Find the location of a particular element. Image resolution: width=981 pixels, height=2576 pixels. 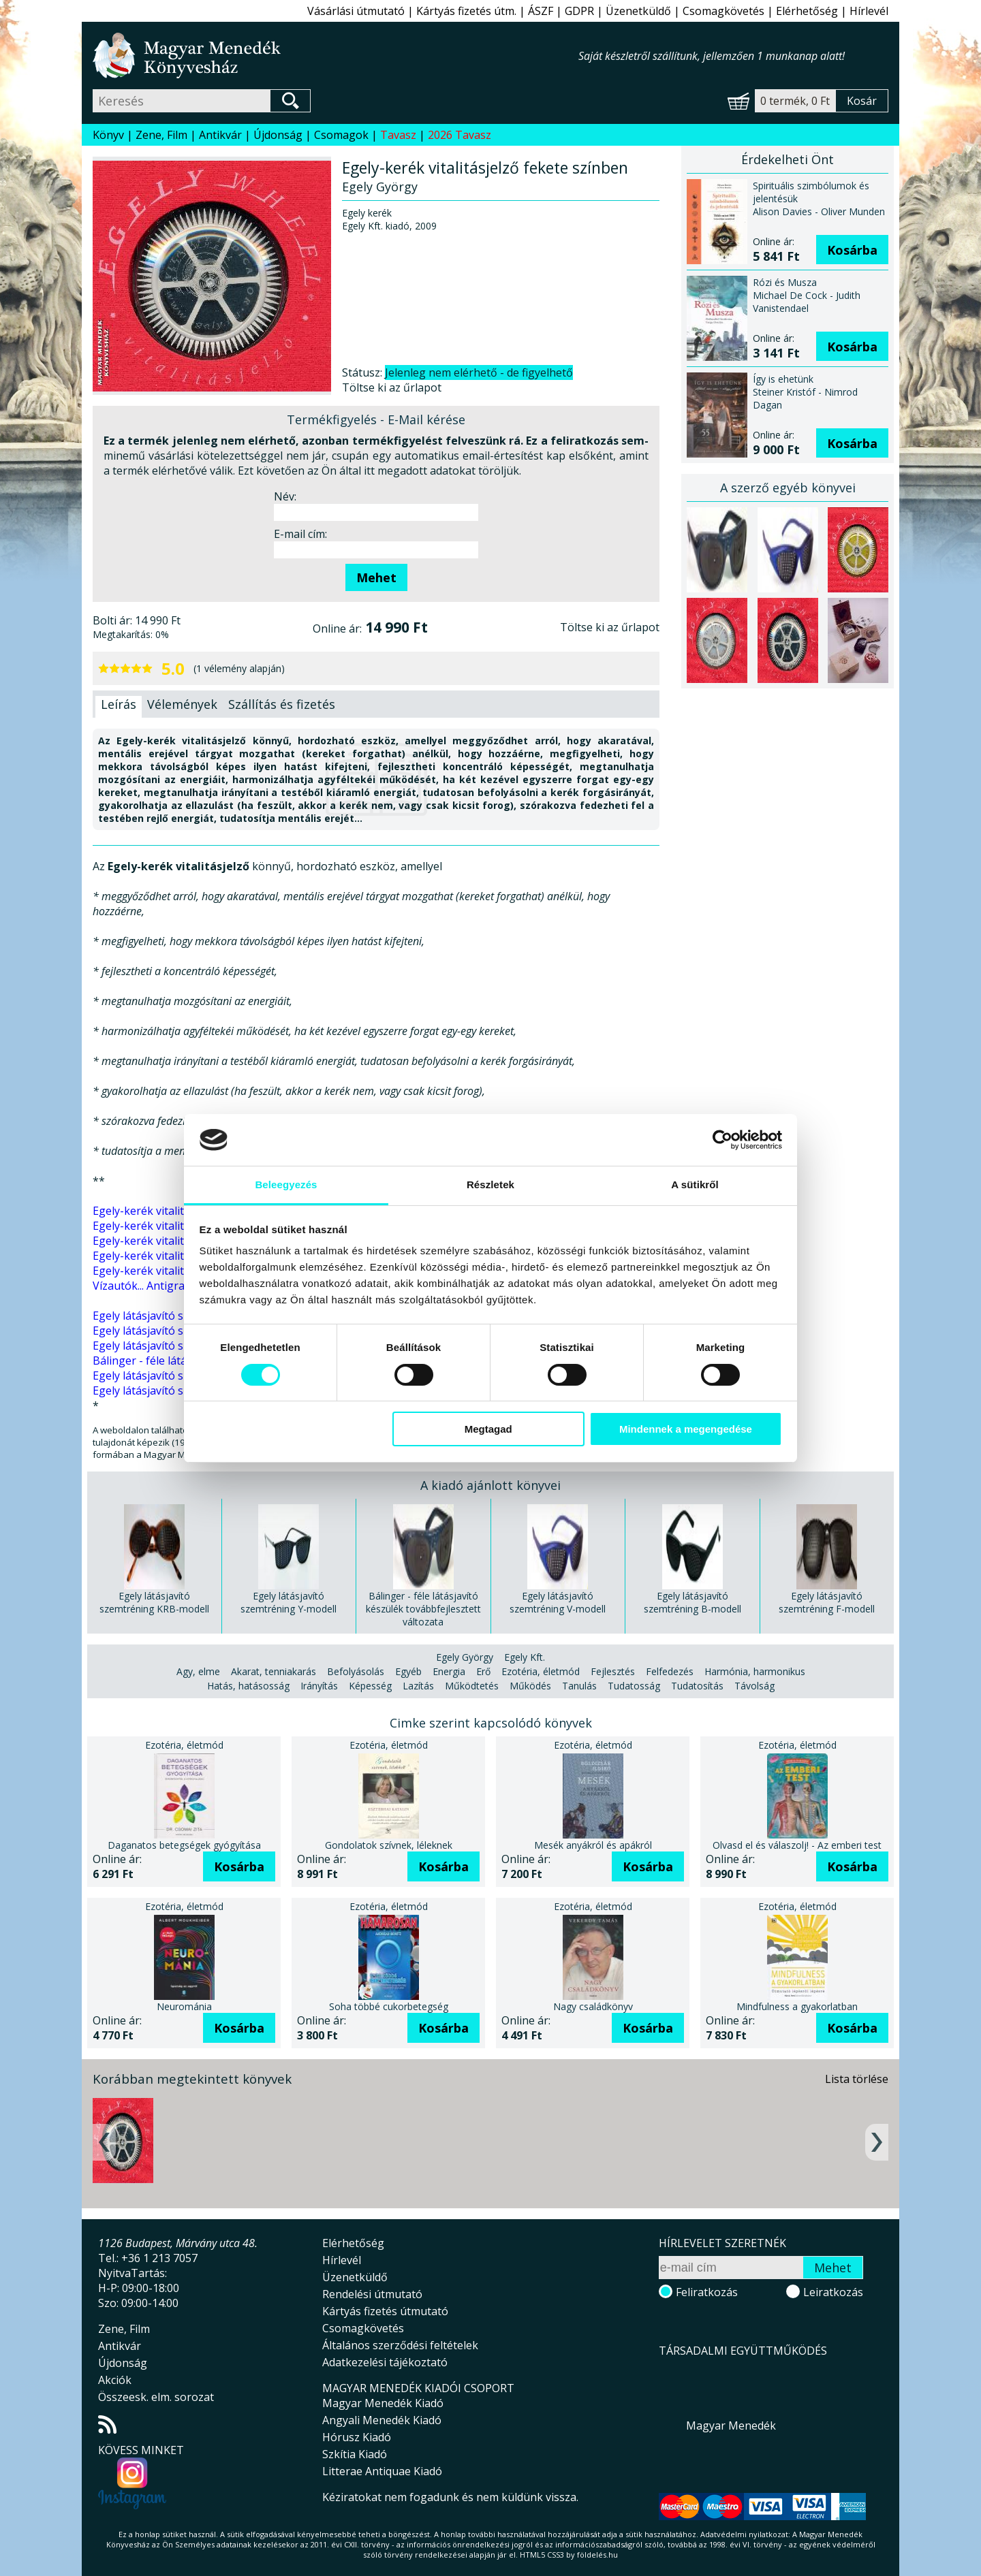

Akarat, tenniakarás is located at coordinates (273, 1671).